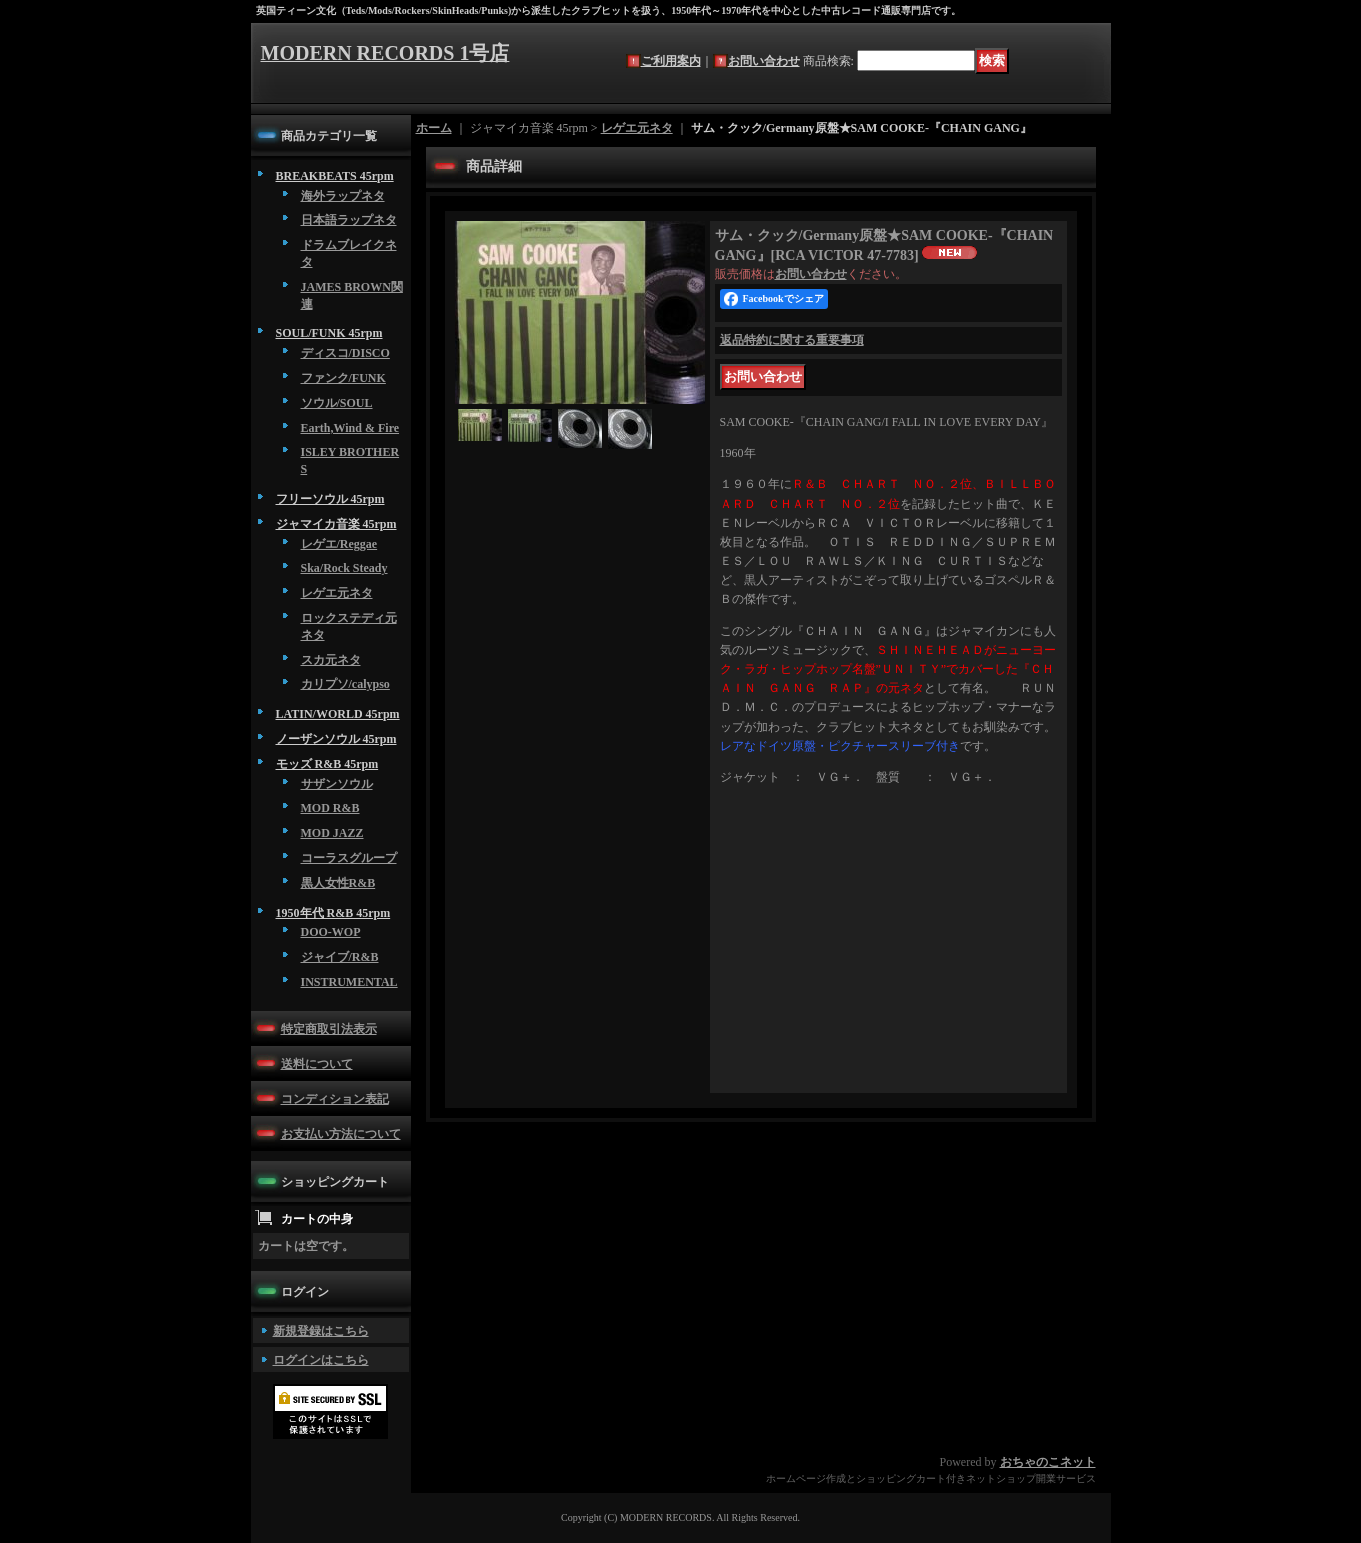 This screenshot has width=1361, height=1543. What do you see at coordinates (336, 739) in the screenshot?
I see `ノーザンソウル 45rpm` at bounding box center [336, 739].